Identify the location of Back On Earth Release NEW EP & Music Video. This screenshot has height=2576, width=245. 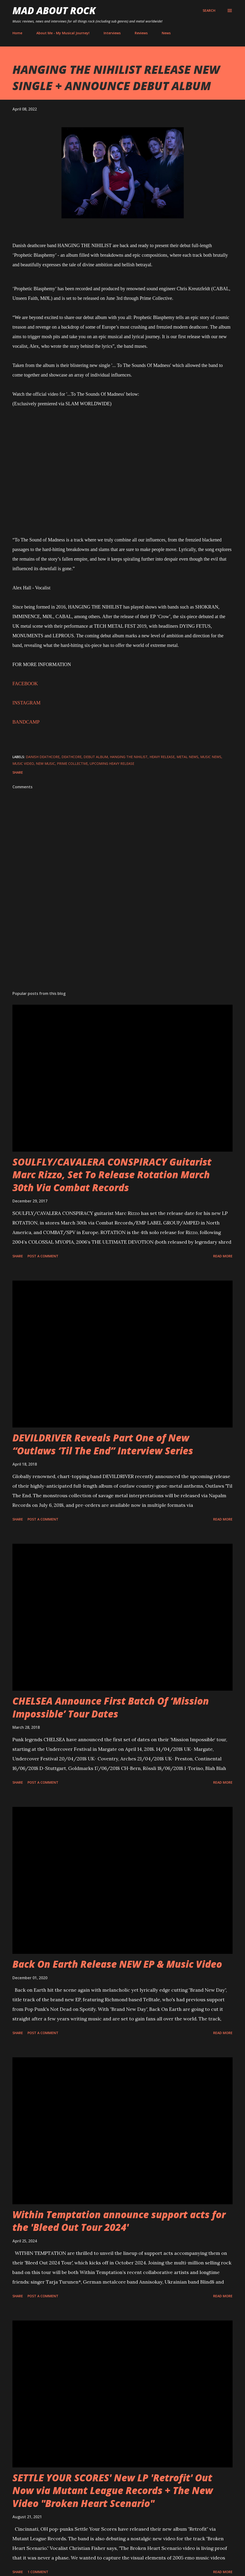
(117, 1964).